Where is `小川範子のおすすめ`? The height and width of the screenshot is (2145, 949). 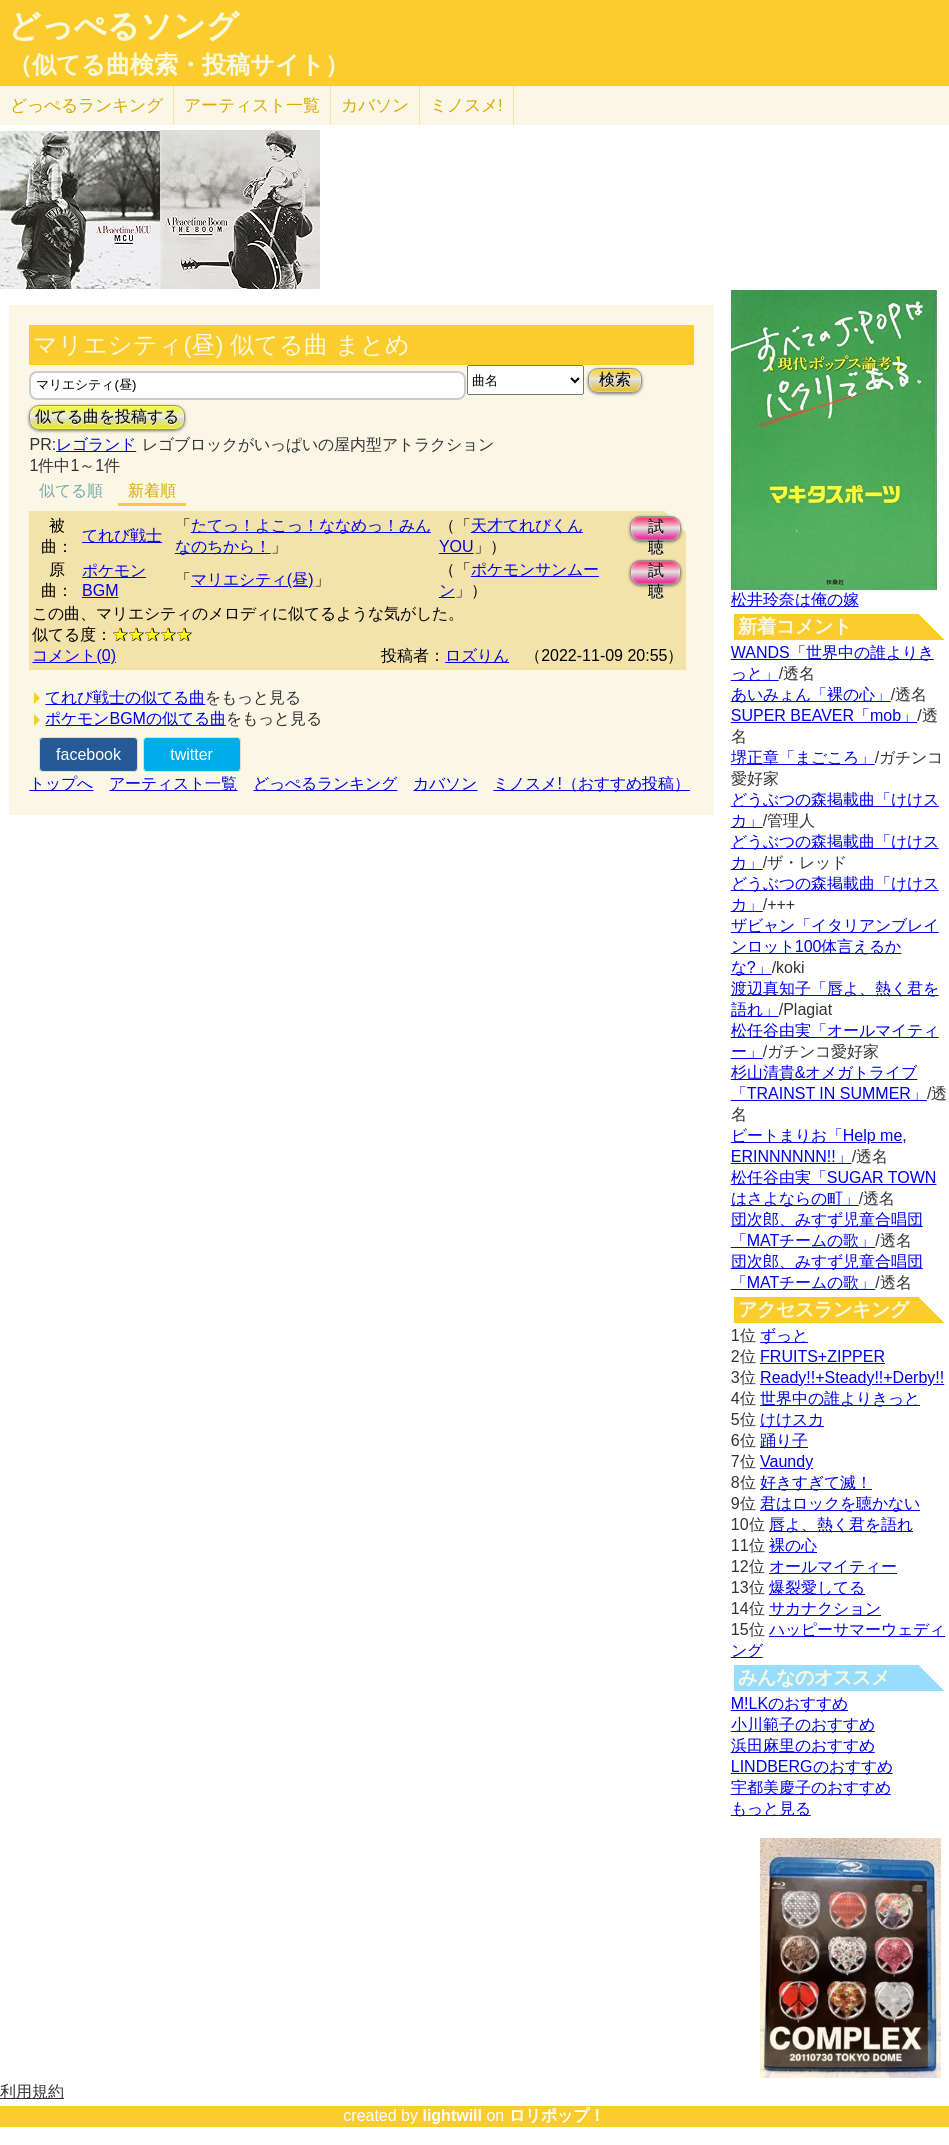 小川範子のおすすめ is located at coordinates (803, 1724).